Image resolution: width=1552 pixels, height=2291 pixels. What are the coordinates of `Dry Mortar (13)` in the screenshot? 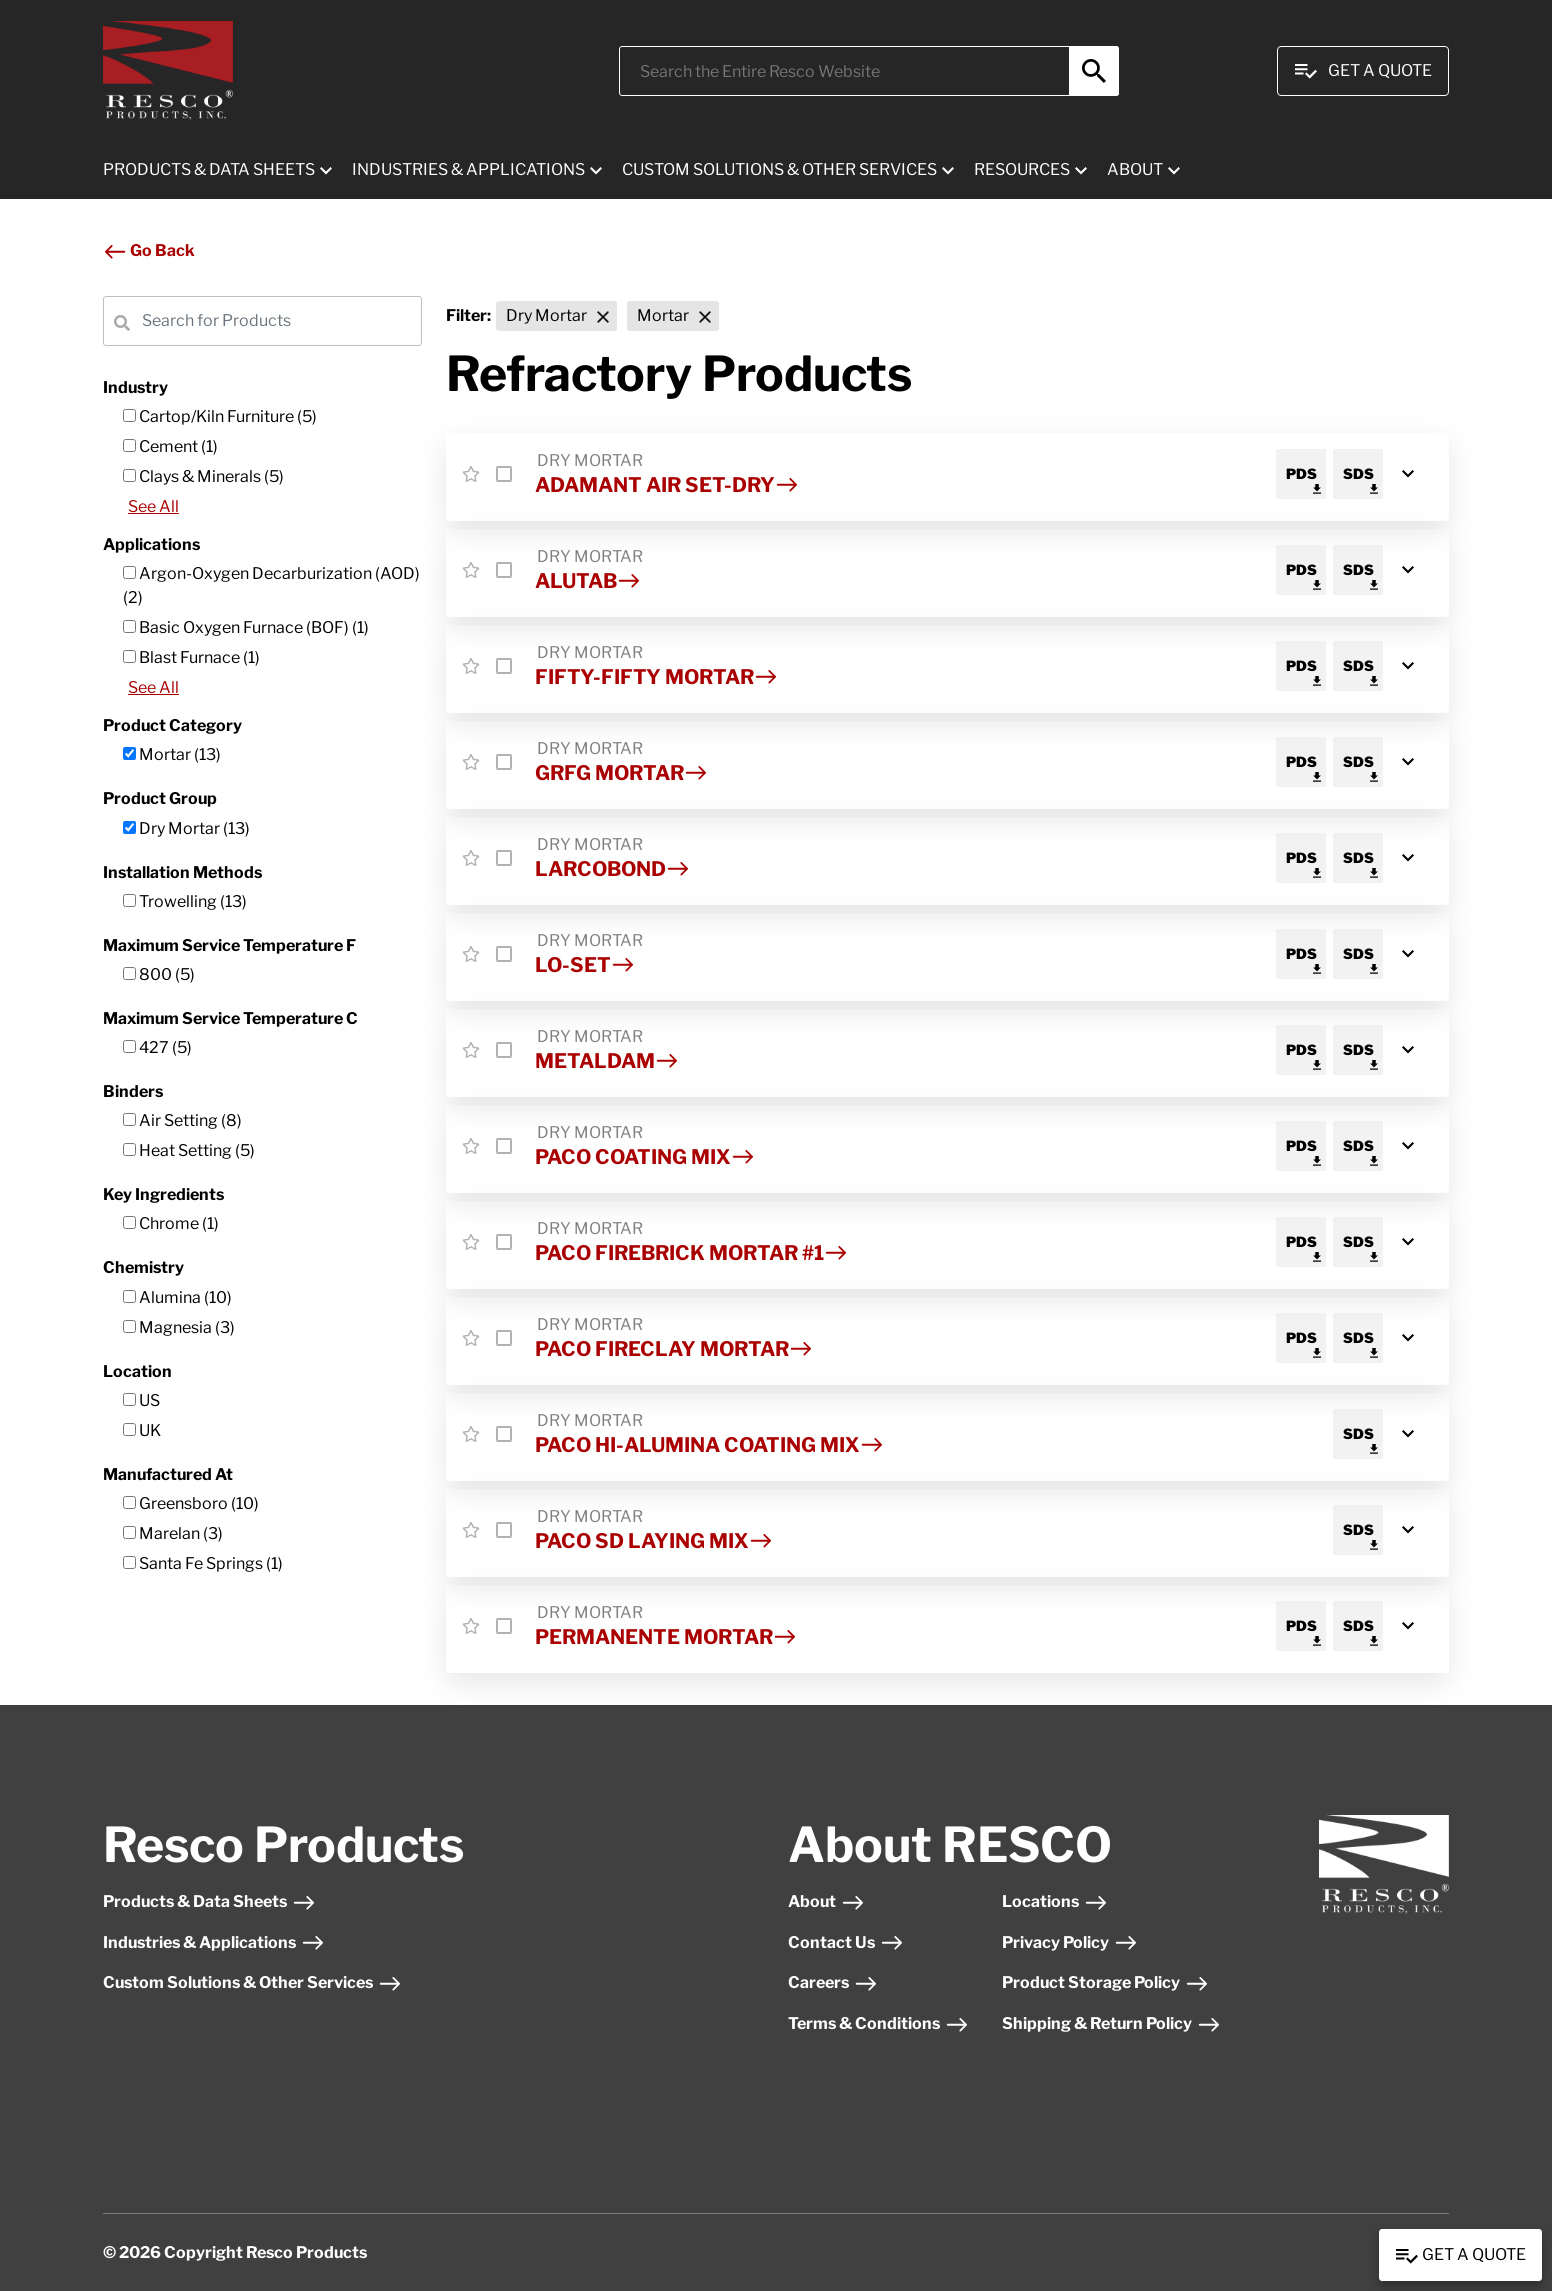 It's located at (186, 828).